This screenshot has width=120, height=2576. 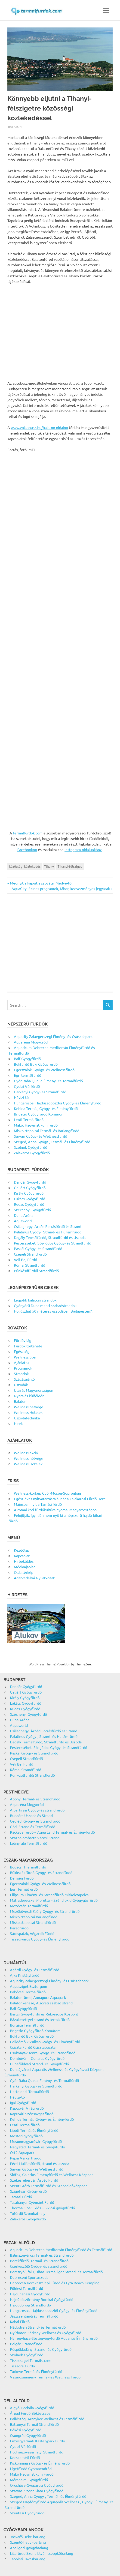 I want to click on Székesfehérvári Árpád Fürdő, so click(x=34, y=2180).